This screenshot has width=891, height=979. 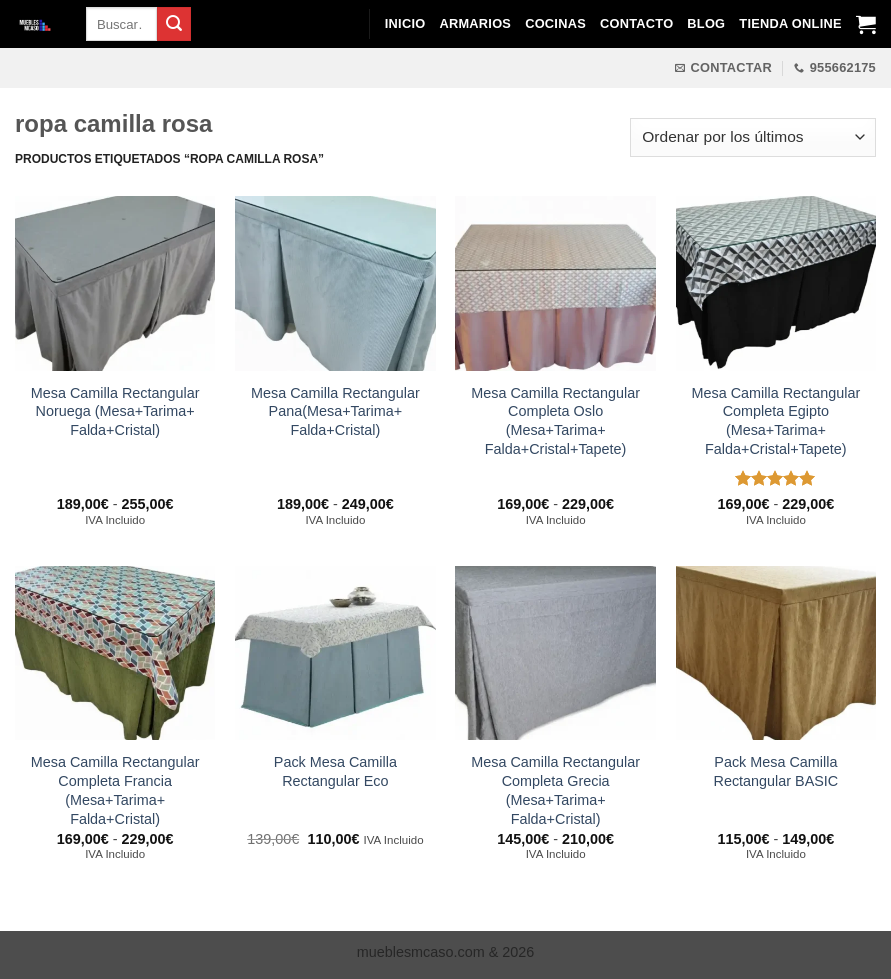 What do you see at coordinates (753, 137) in the screenshot?
I see `[Pedido de la tienda]` at bounding box center [753, 137].